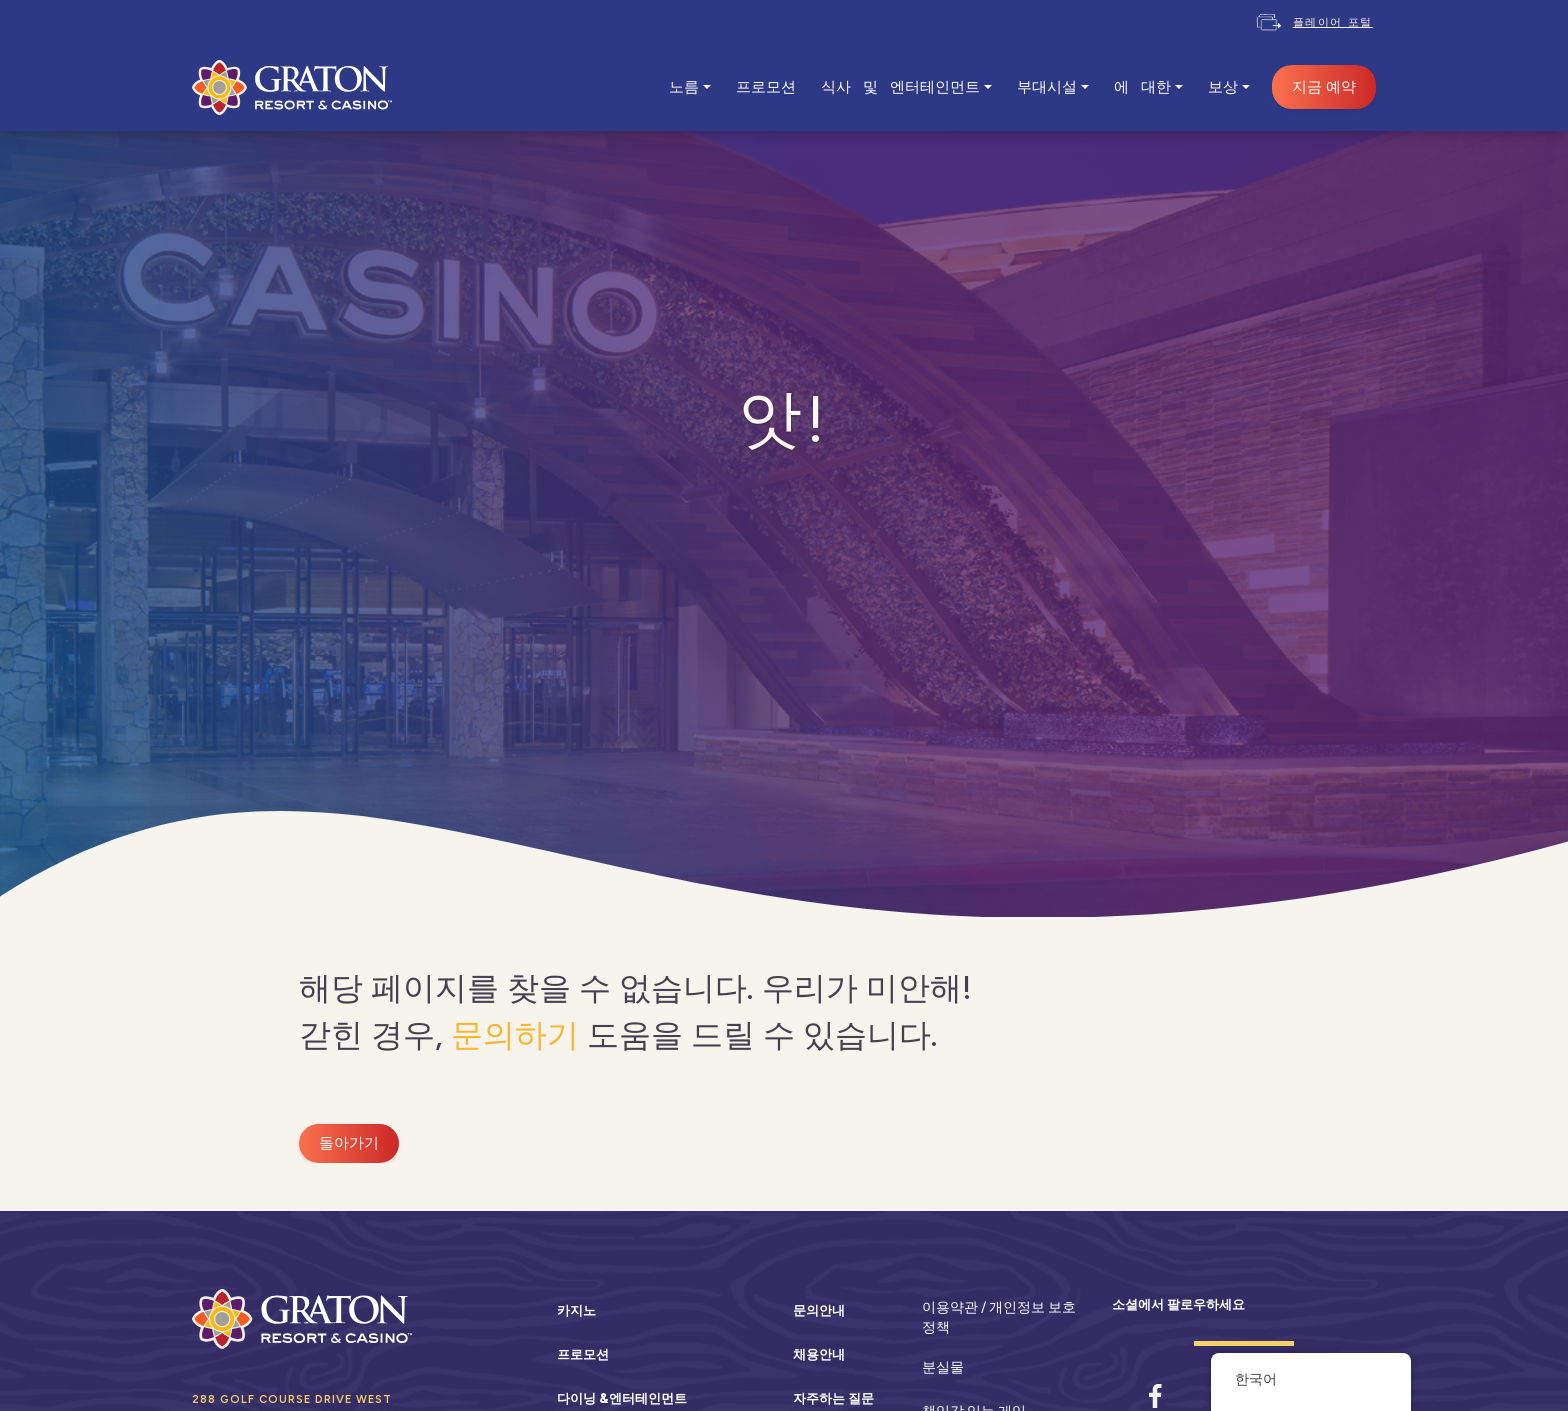 The height and width of the screenshot is (1411, 1568). What do you see at coordinates (1333, 22) in the screenshot?
I see `플레이어 포털` at bounding box center [1333, 22].